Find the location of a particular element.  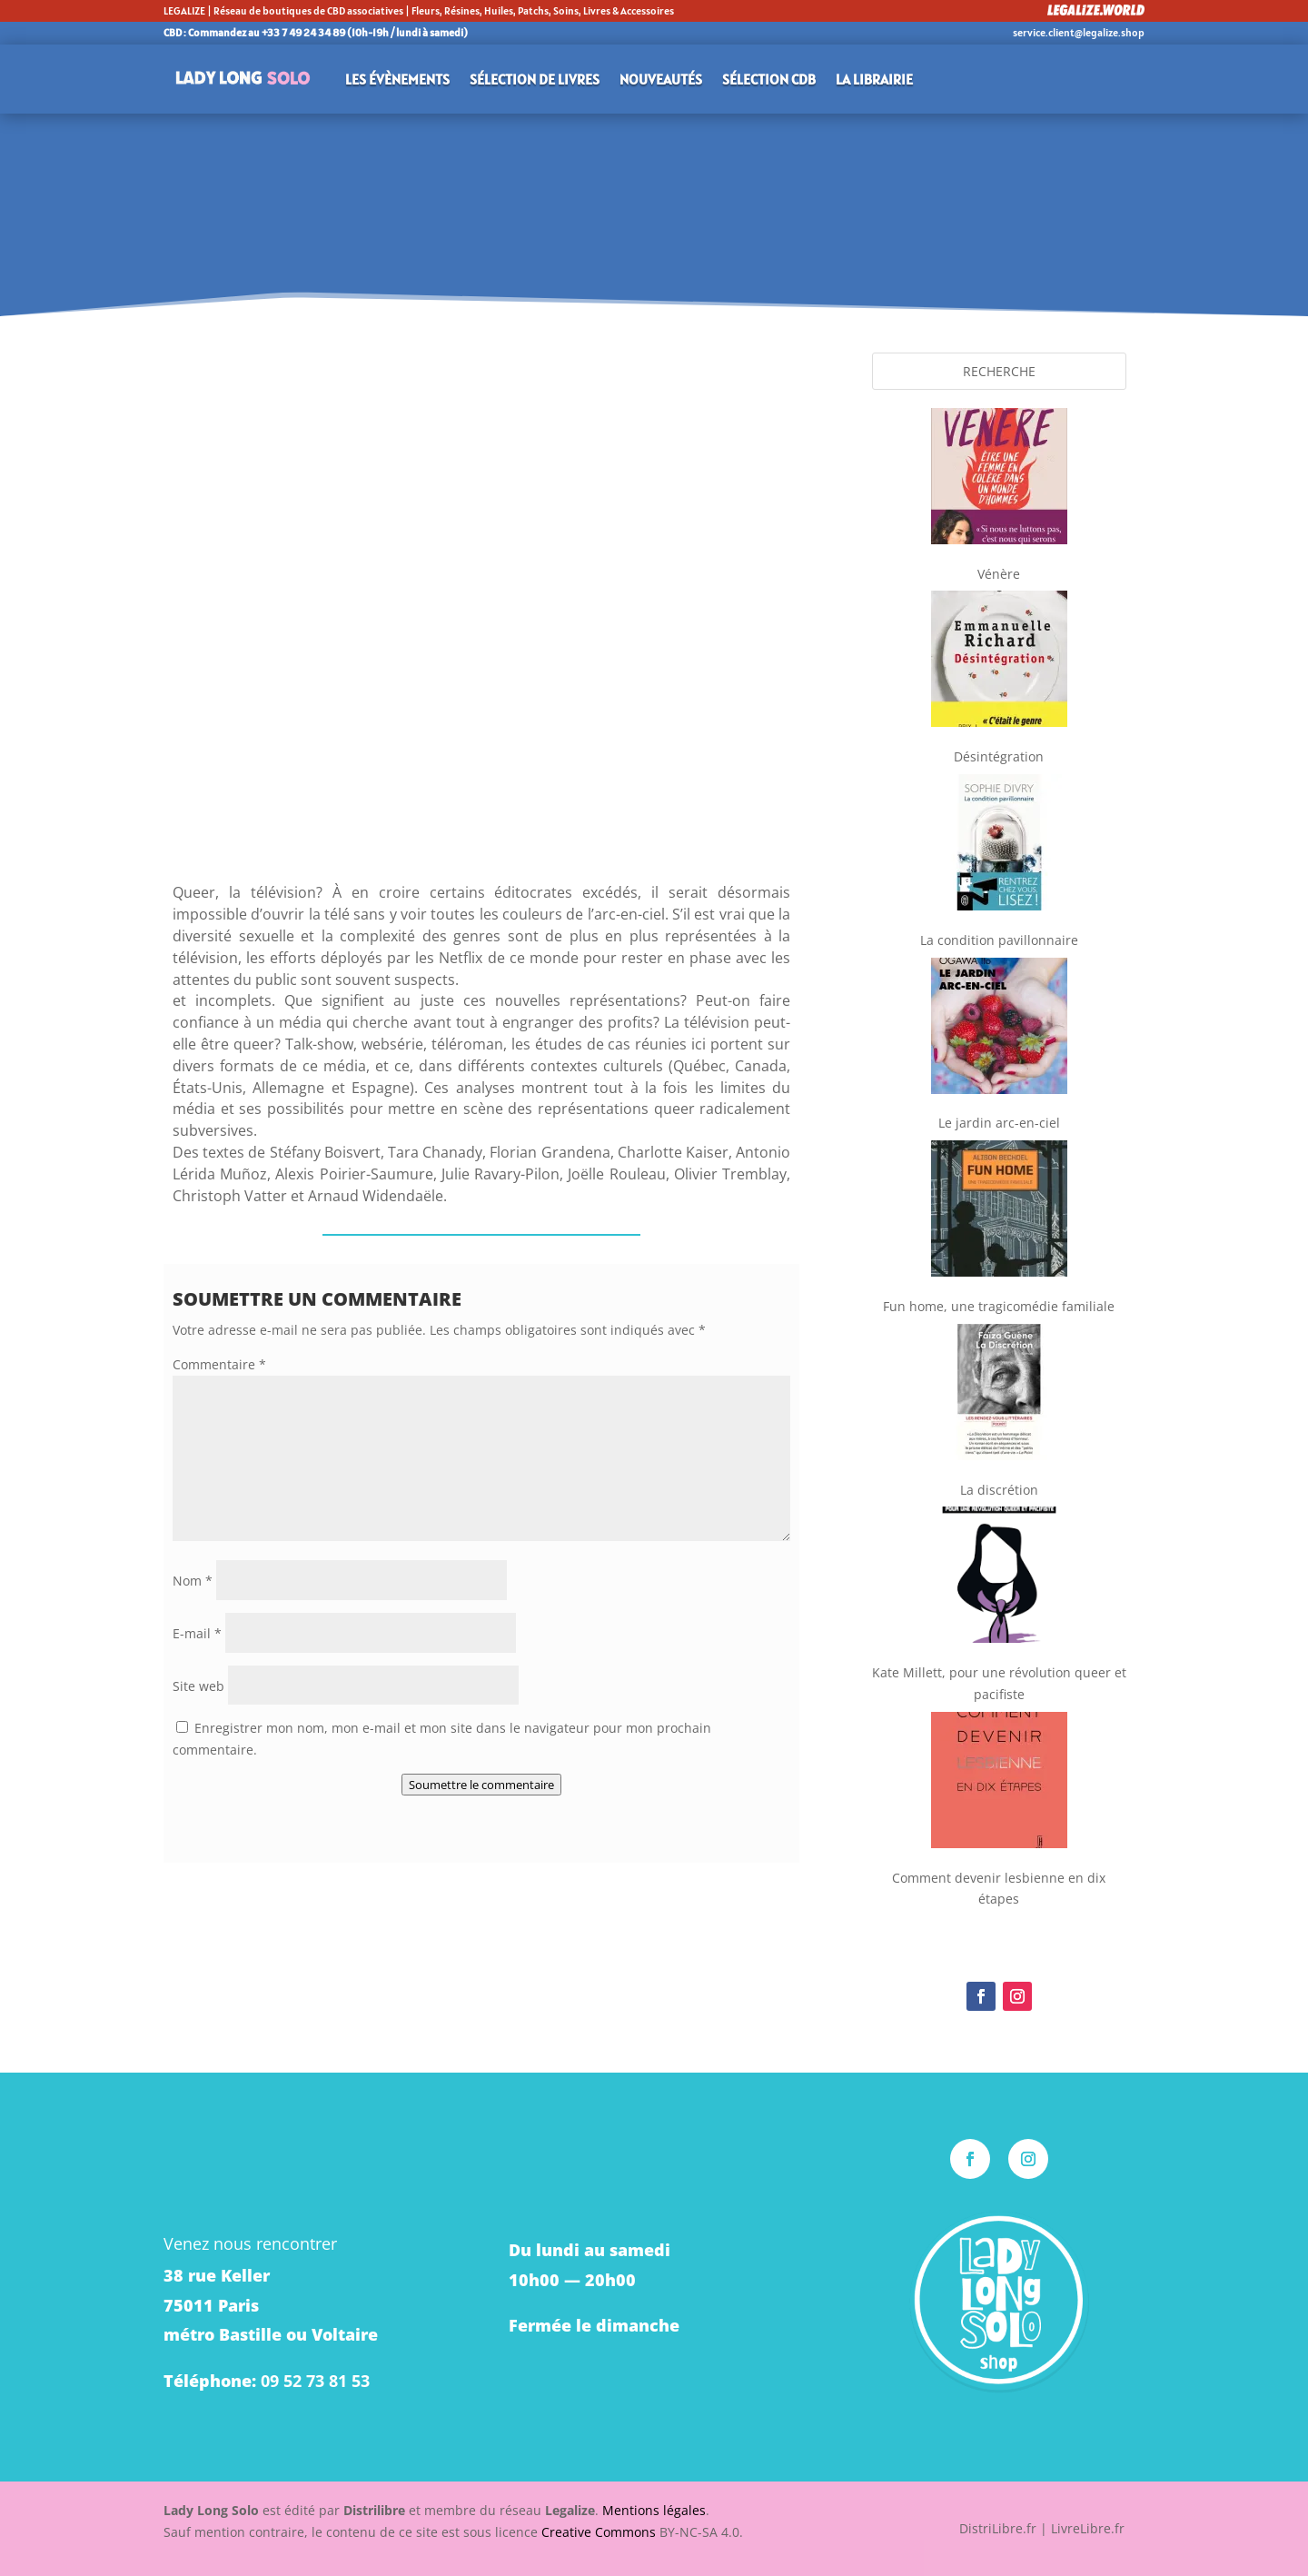

Site web is located at coordinates (198, 1686).